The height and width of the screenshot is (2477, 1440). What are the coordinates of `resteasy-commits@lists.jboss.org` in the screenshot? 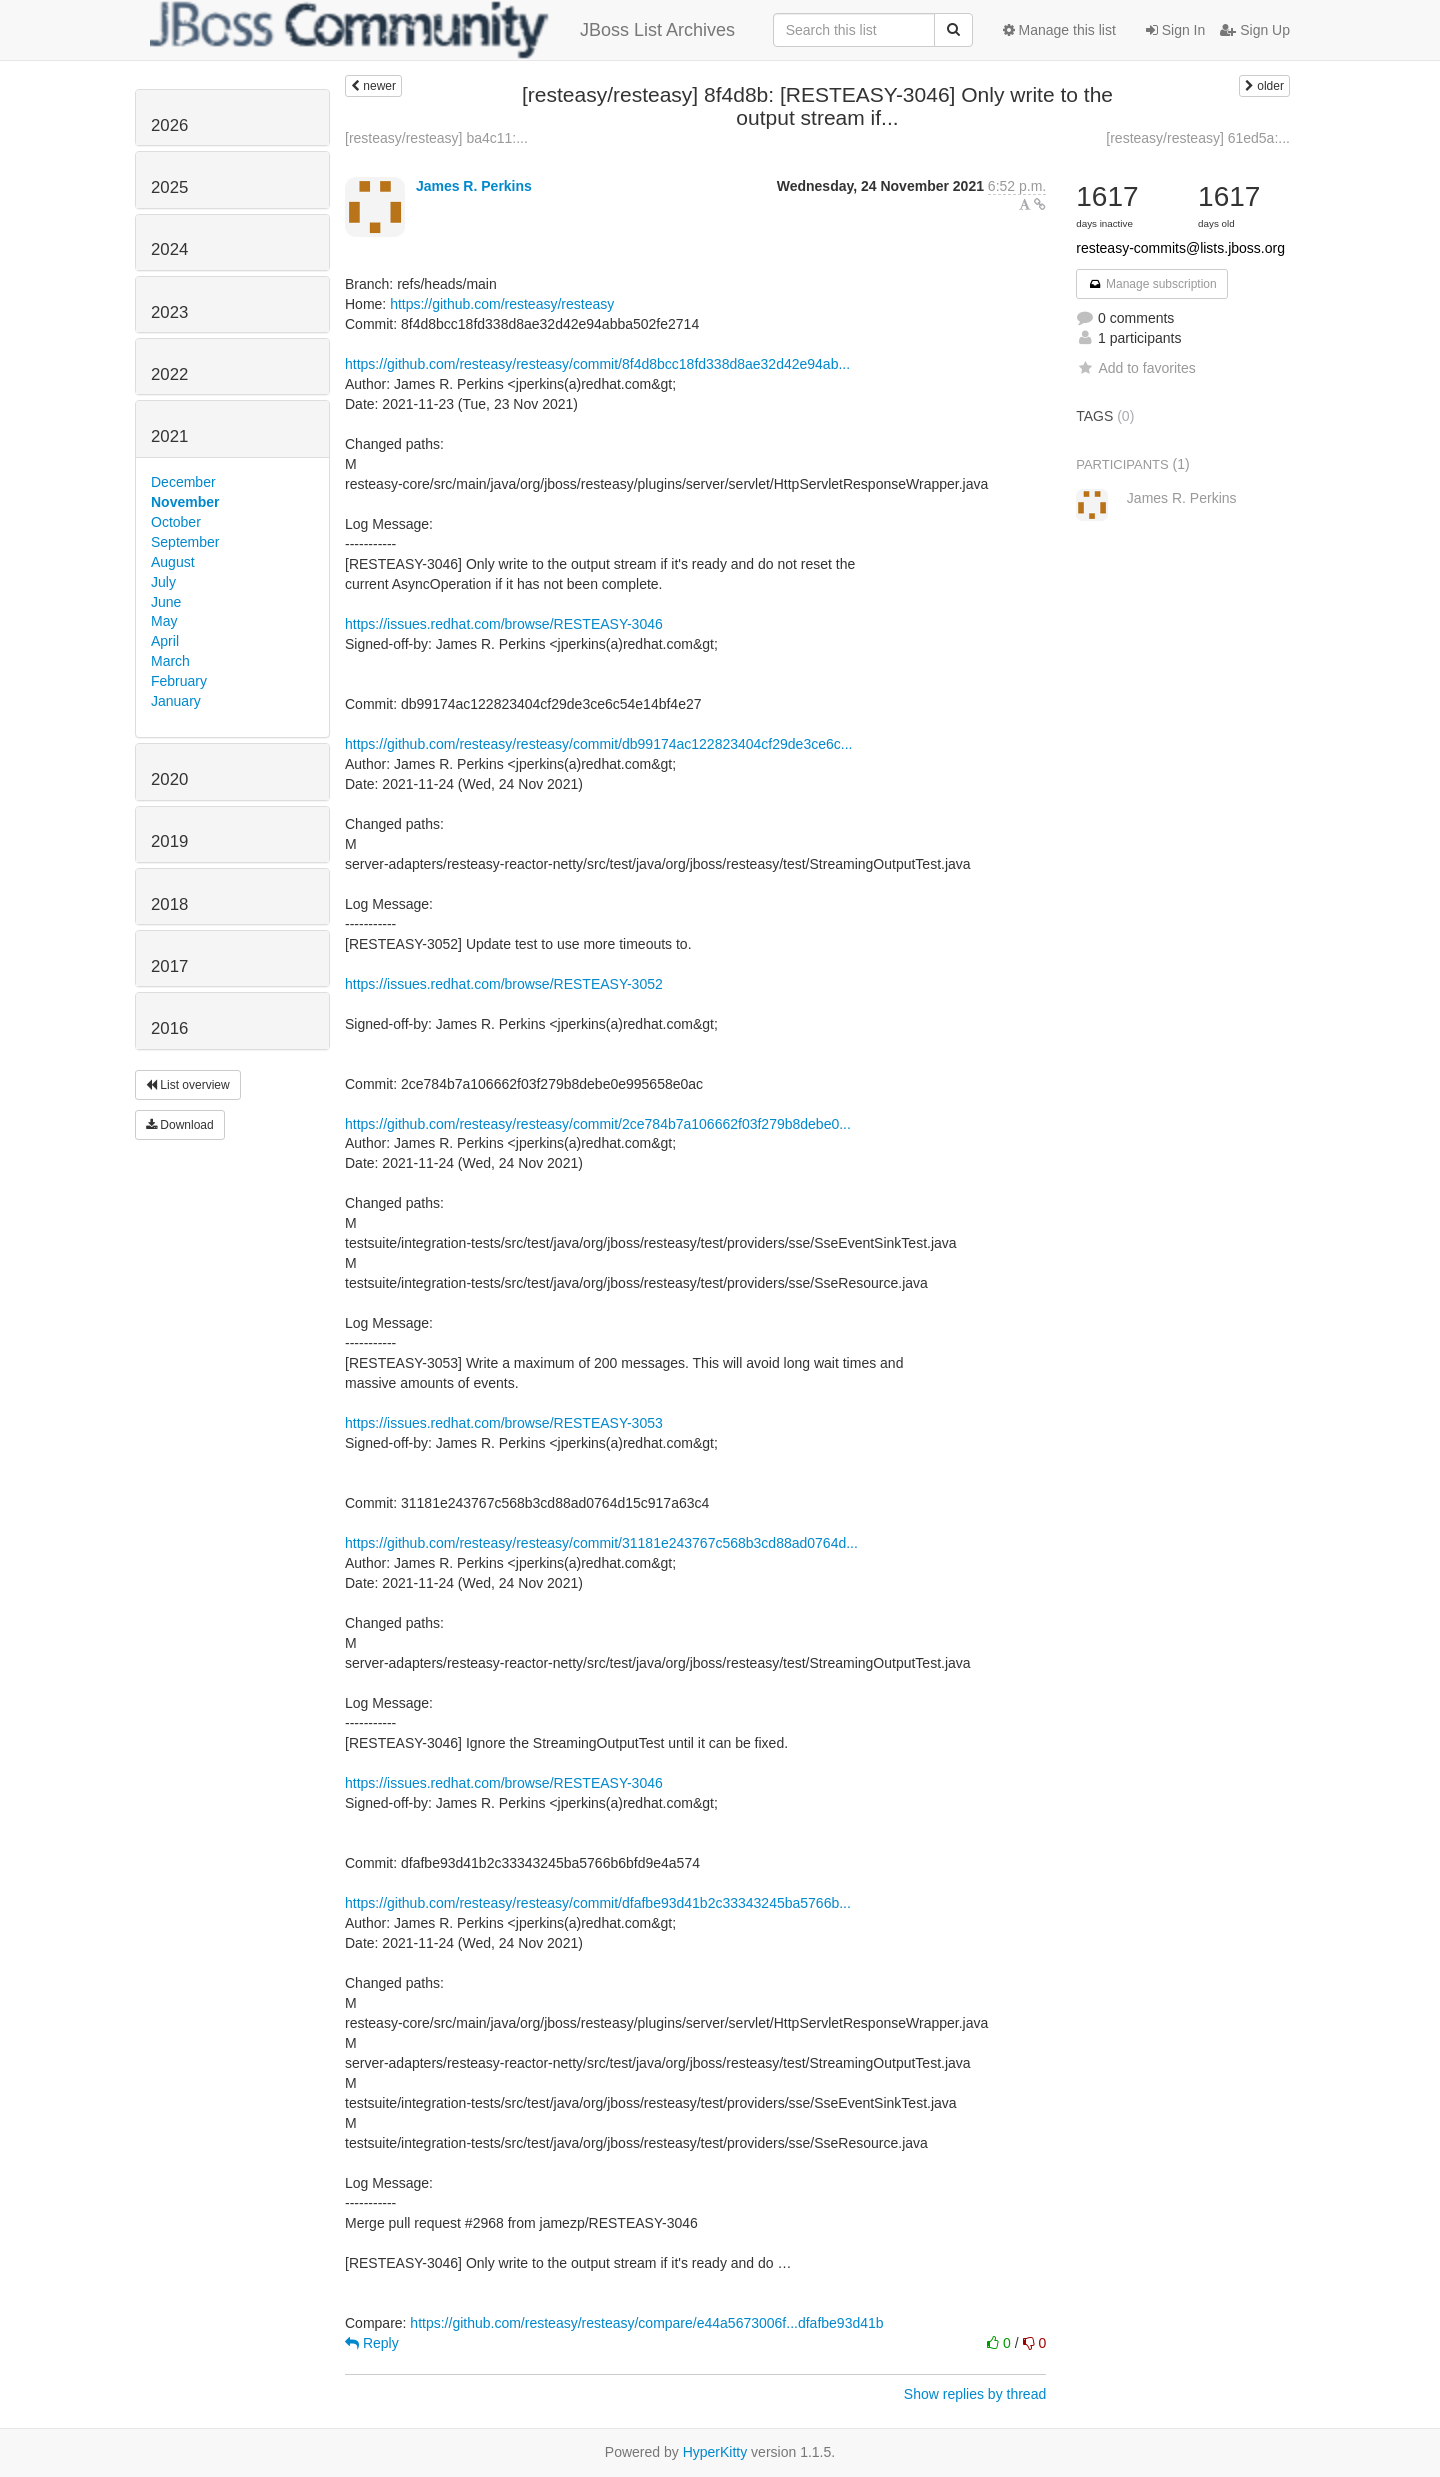 It's located at (1180, 248).